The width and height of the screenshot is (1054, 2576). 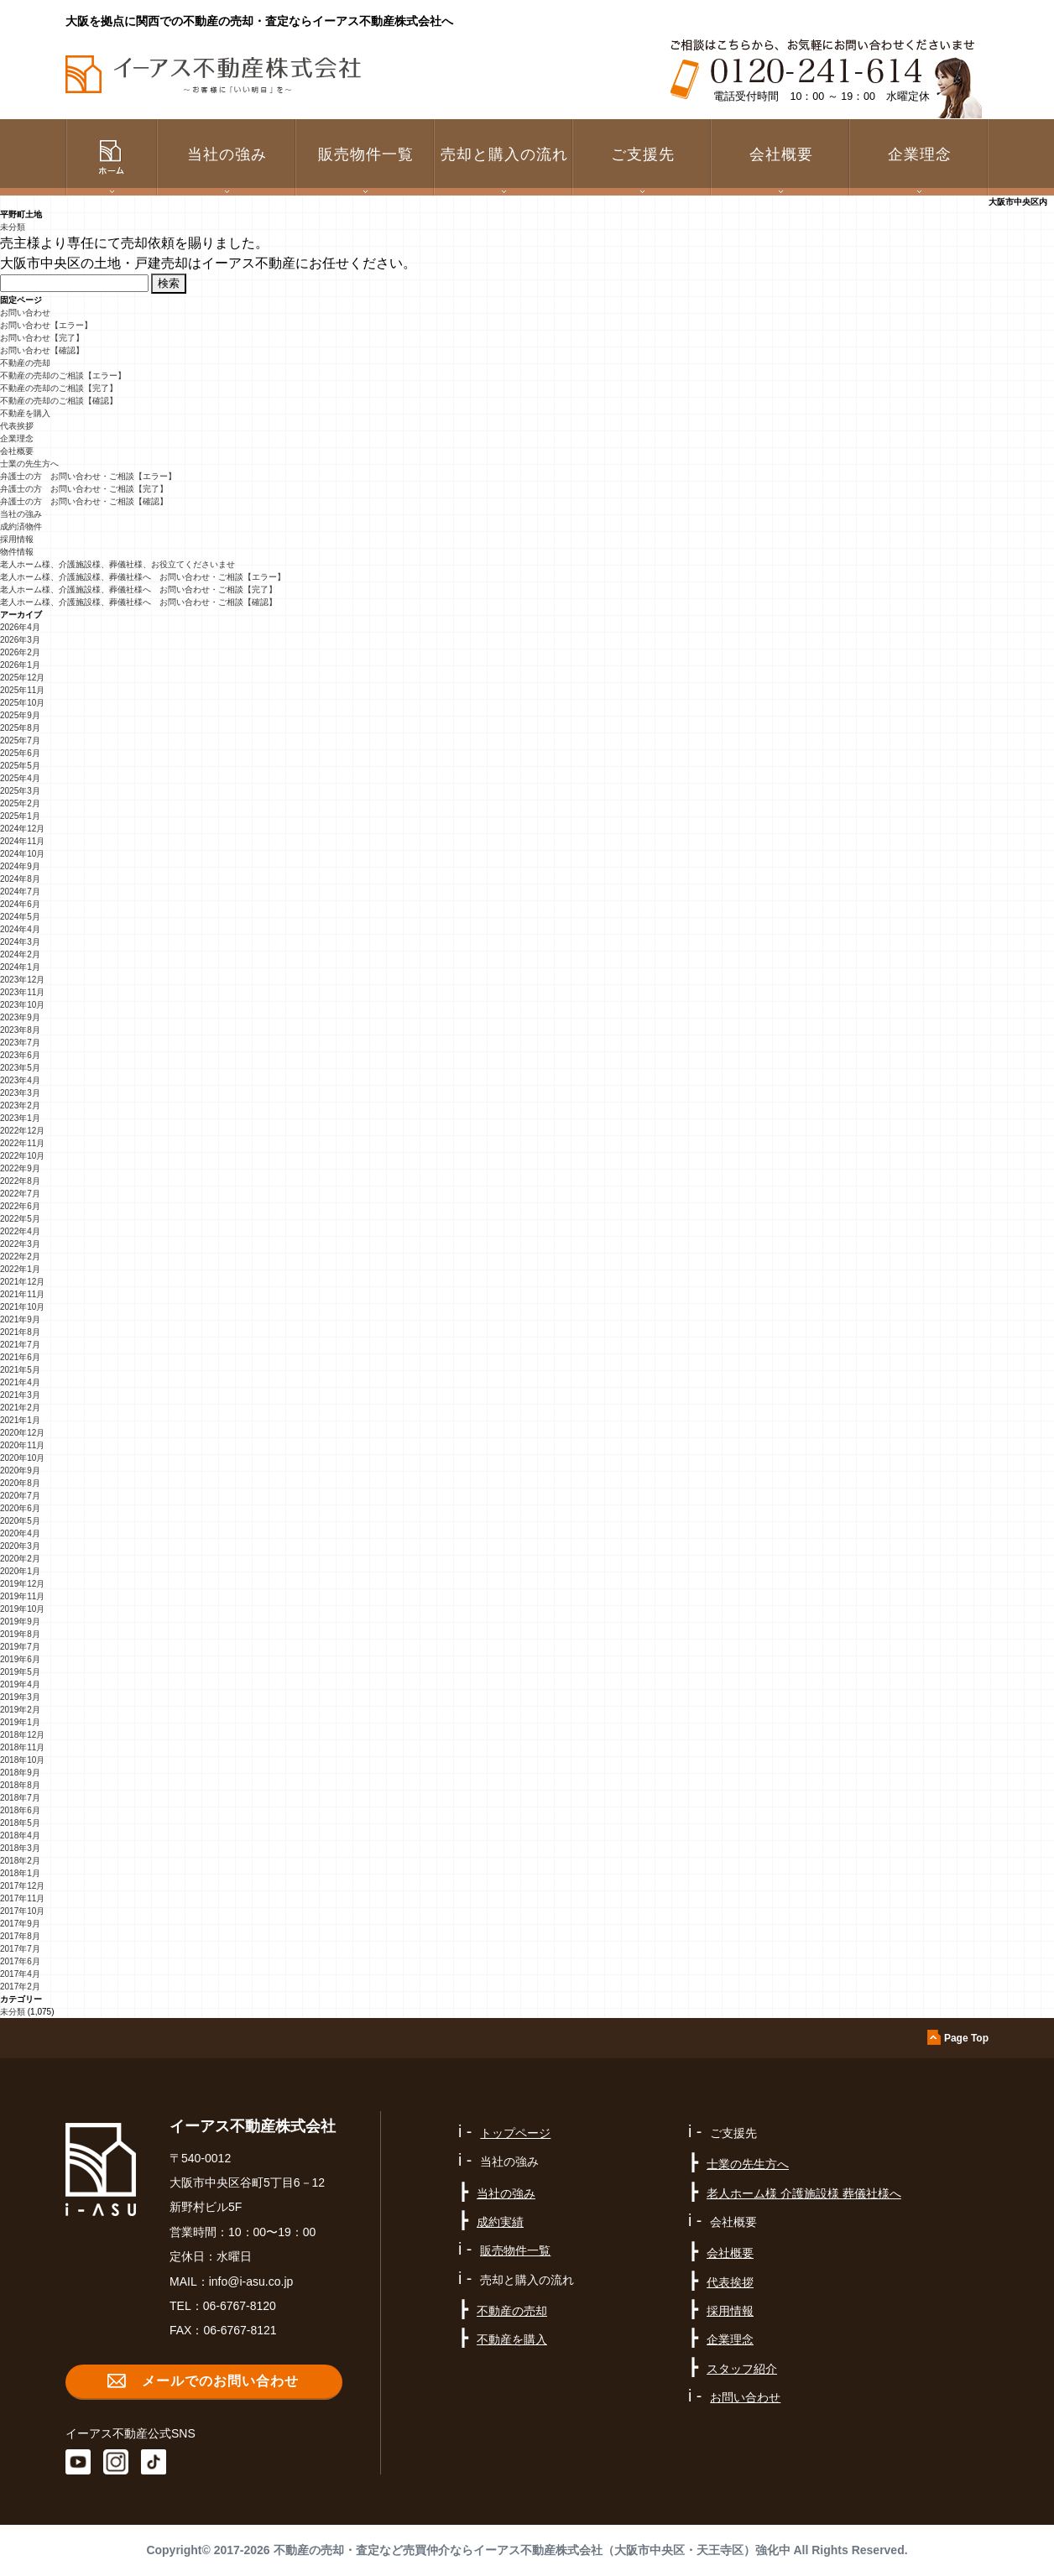 I want to click on 2023年7月, so click(x=20, y=1042).